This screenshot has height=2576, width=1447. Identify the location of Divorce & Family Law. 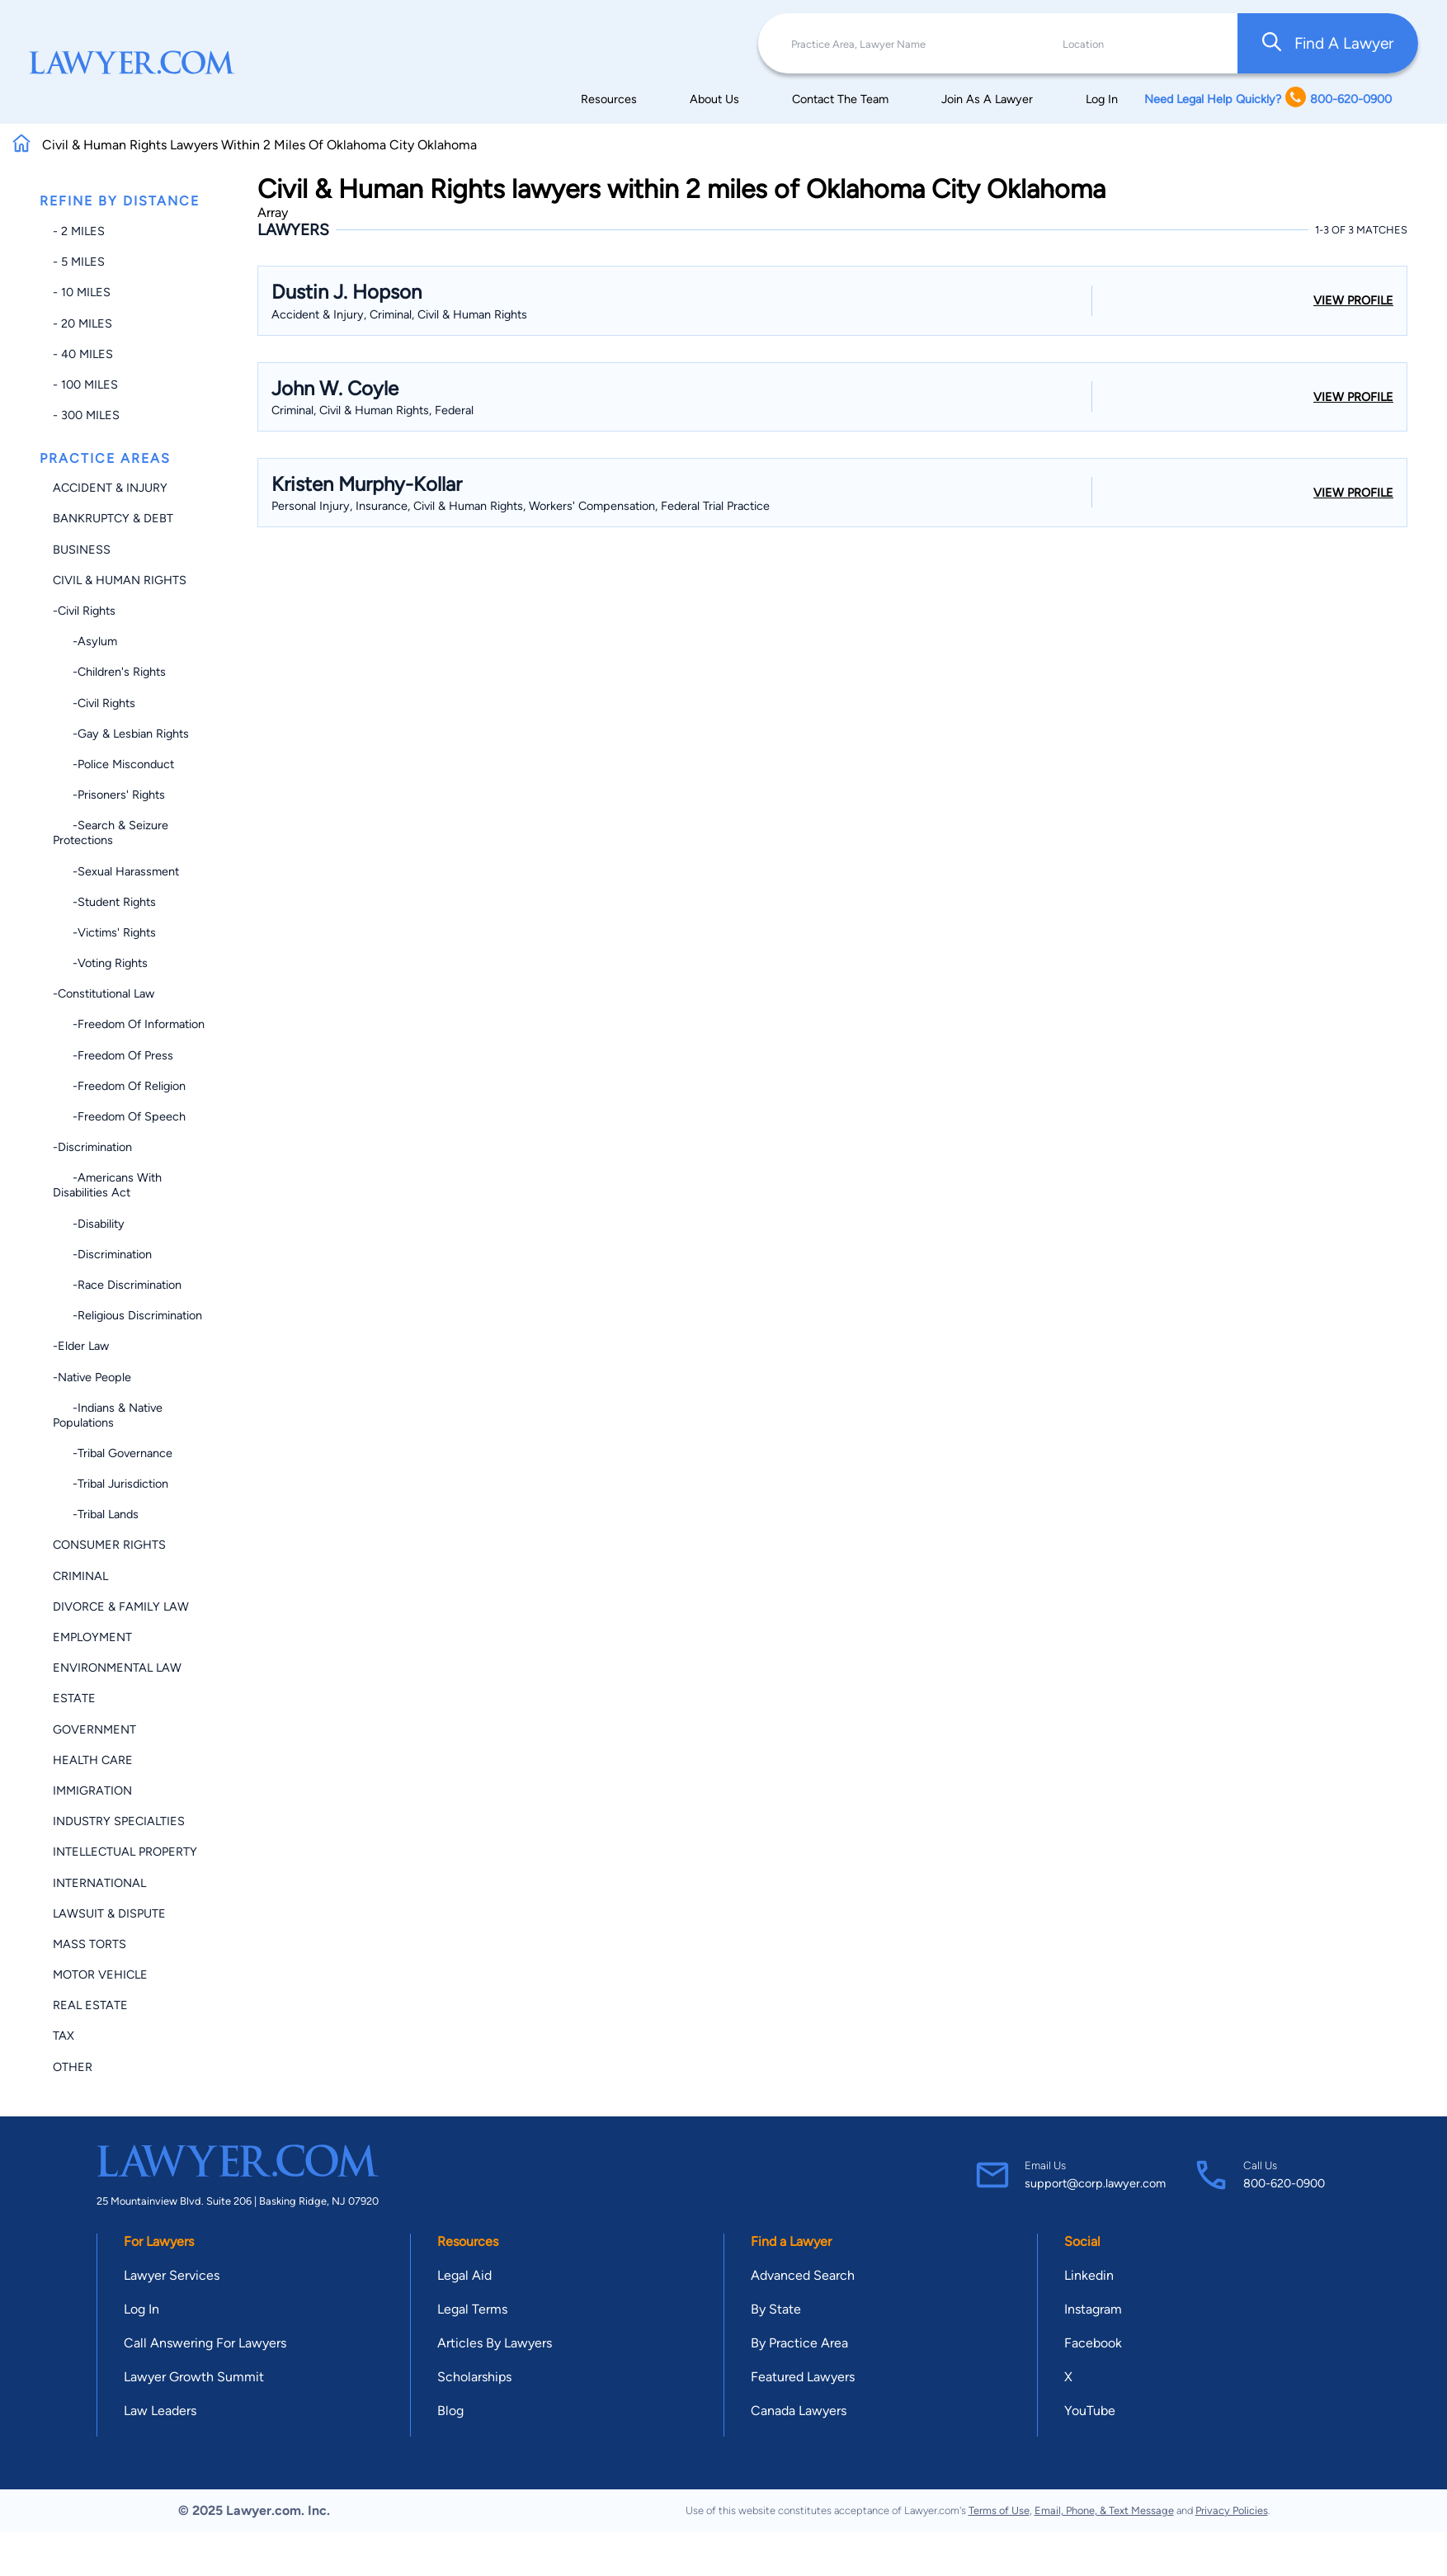
(121, 1606).